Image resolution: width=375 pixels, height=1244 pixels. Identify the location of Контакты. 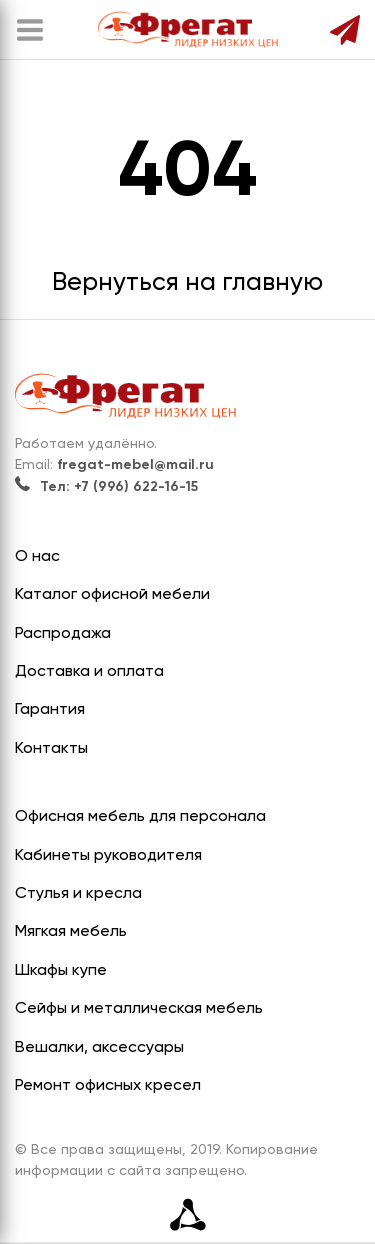
(51, 749).